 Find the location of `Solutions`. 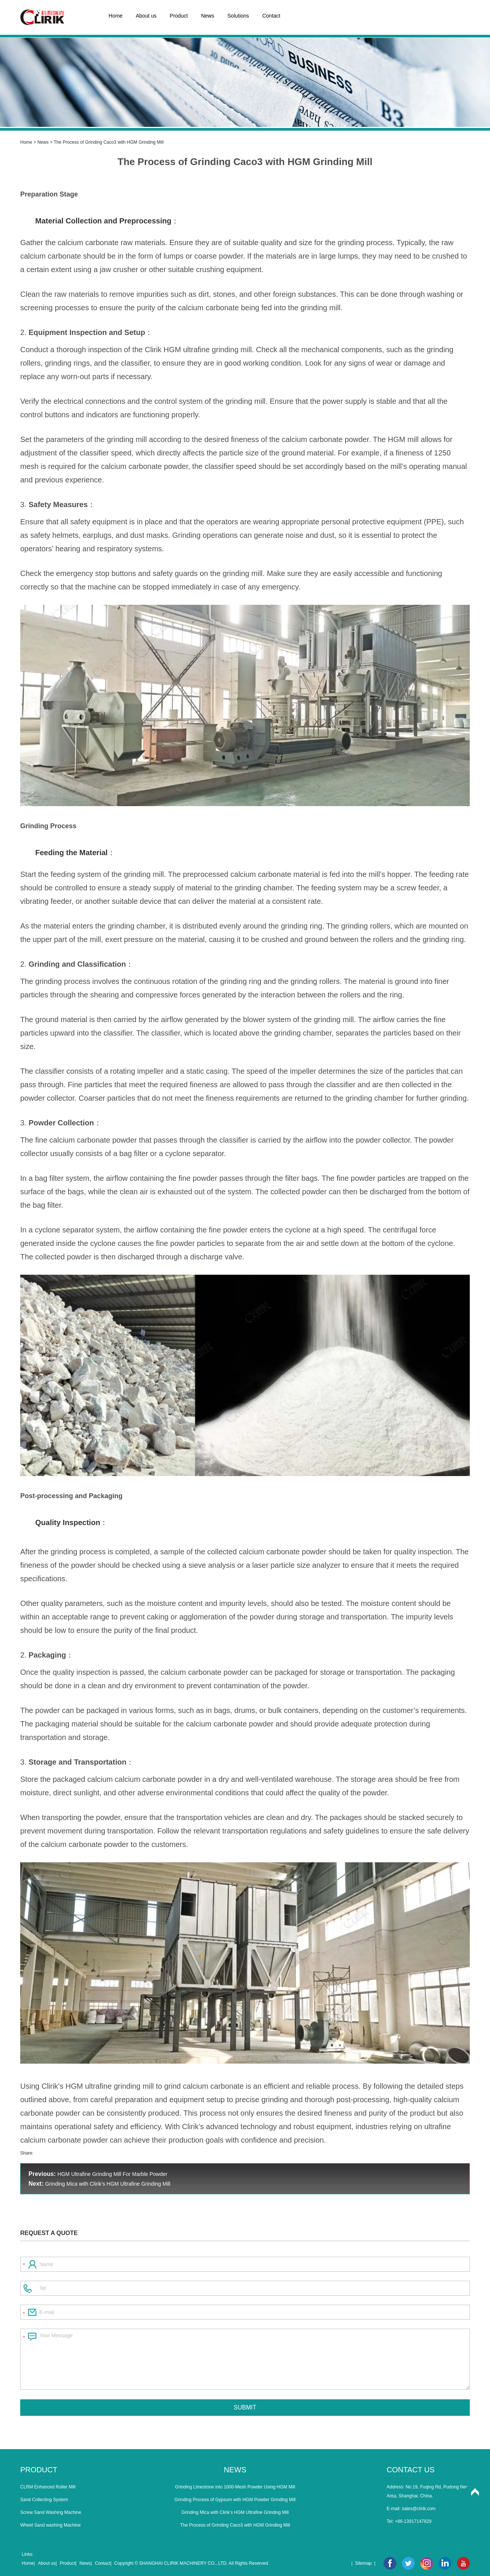

Solutions is located at coordinates (238, 16).